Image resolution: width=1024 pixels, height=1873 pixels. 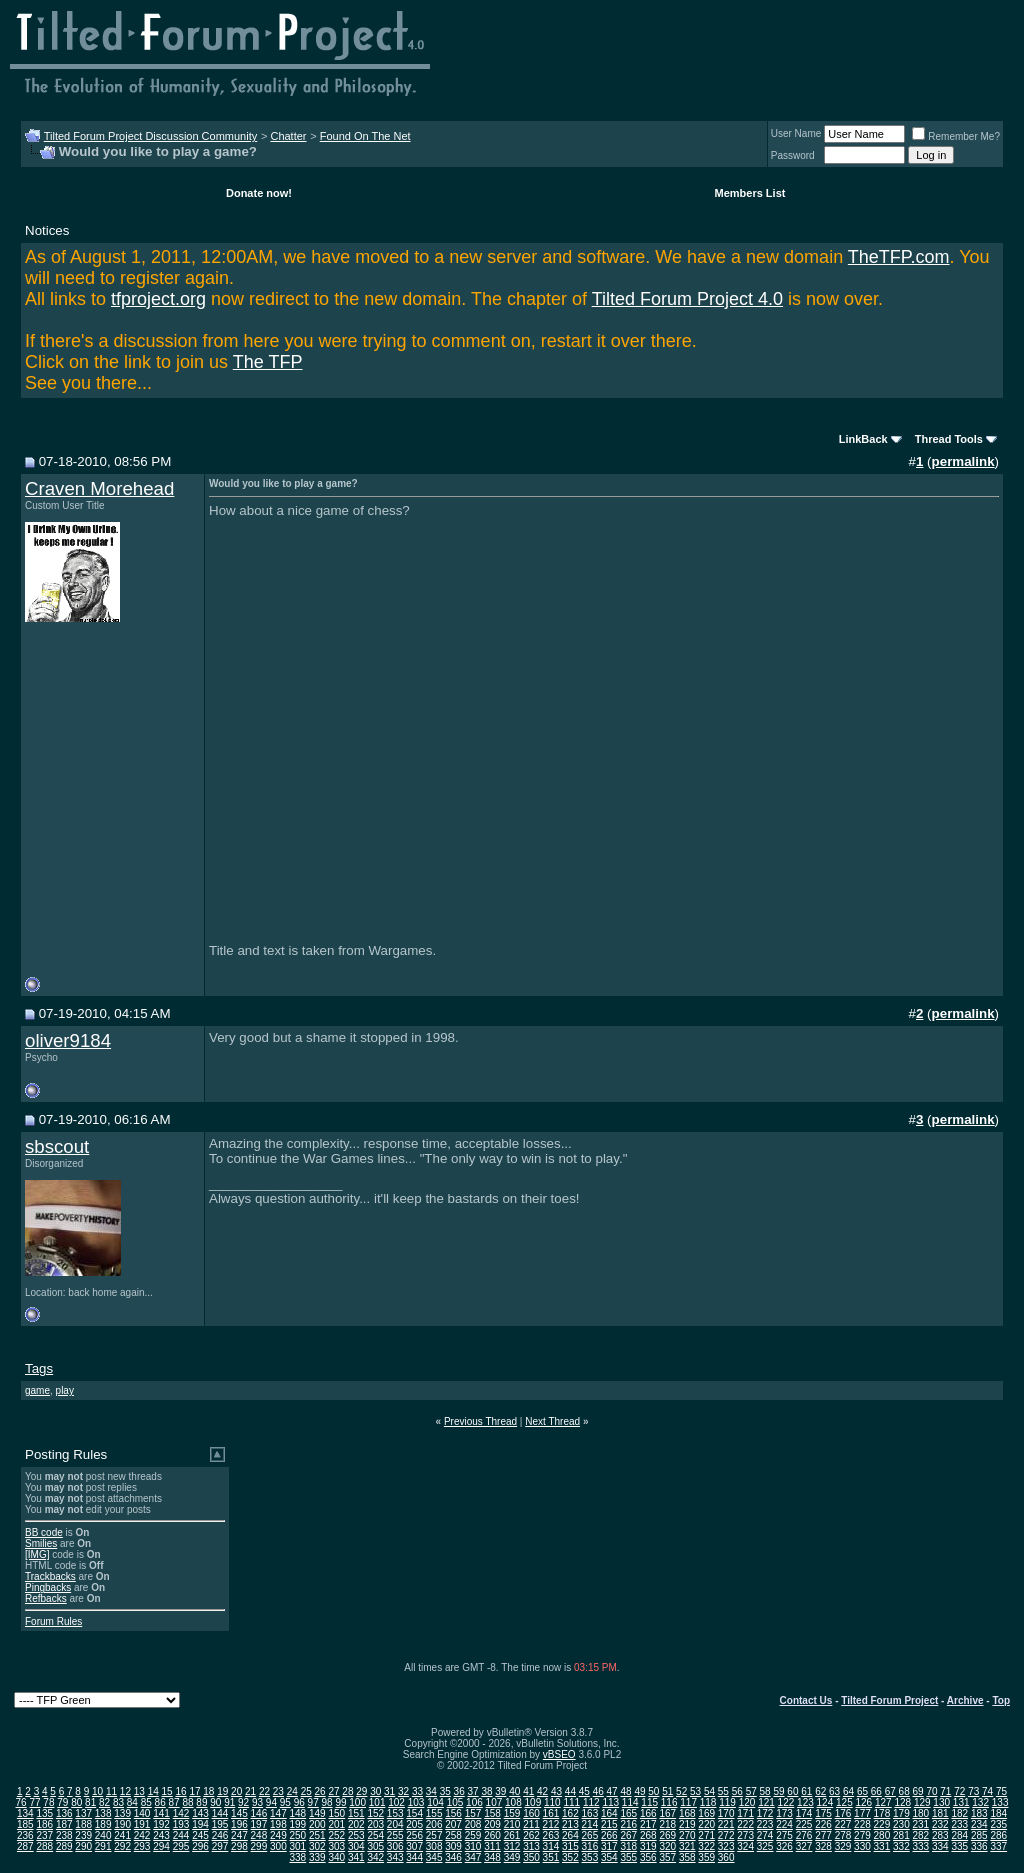 I want to click on 314, so click(x=551, y=1846).